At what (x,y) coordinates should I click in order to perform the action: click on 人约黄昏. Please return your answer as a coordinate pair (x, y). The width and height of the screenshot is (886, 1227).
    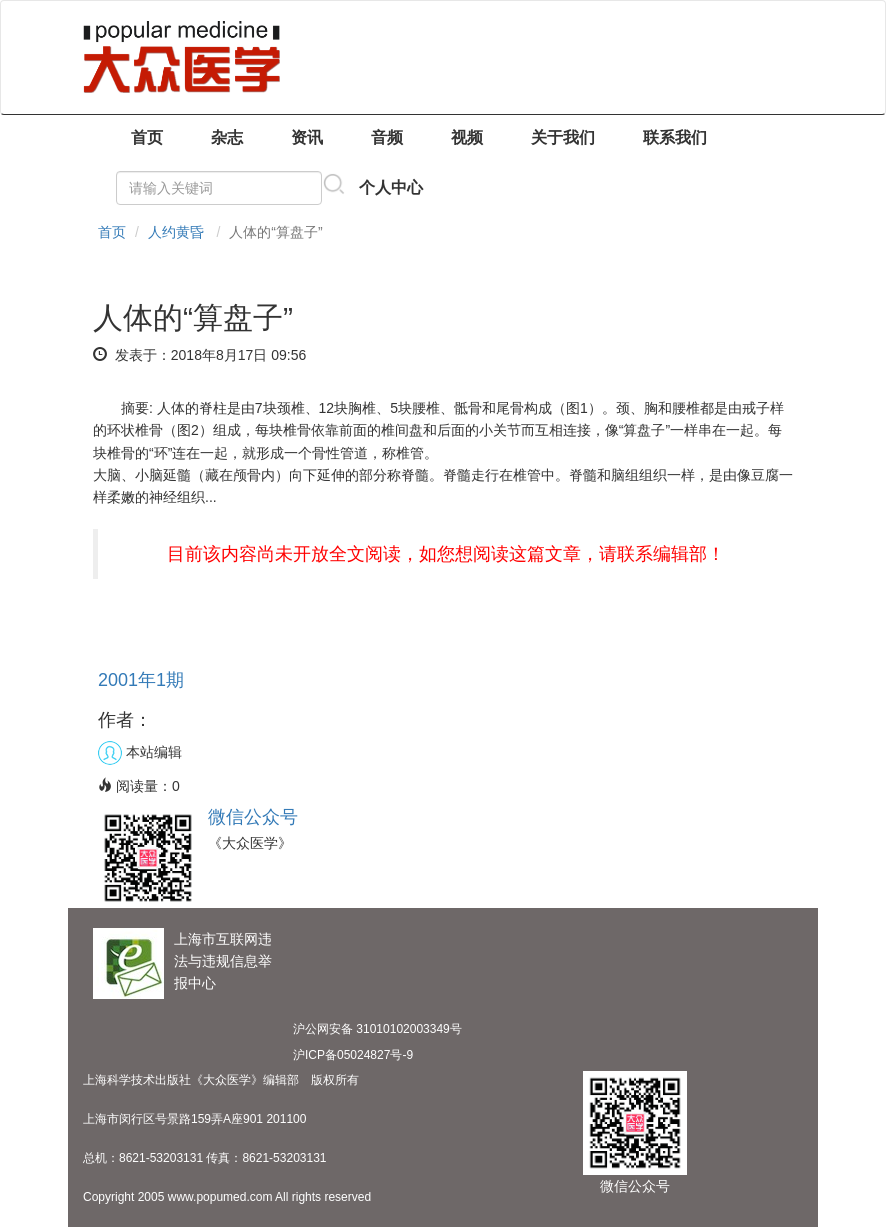
    Looking at the image, I should click on (176, 232).